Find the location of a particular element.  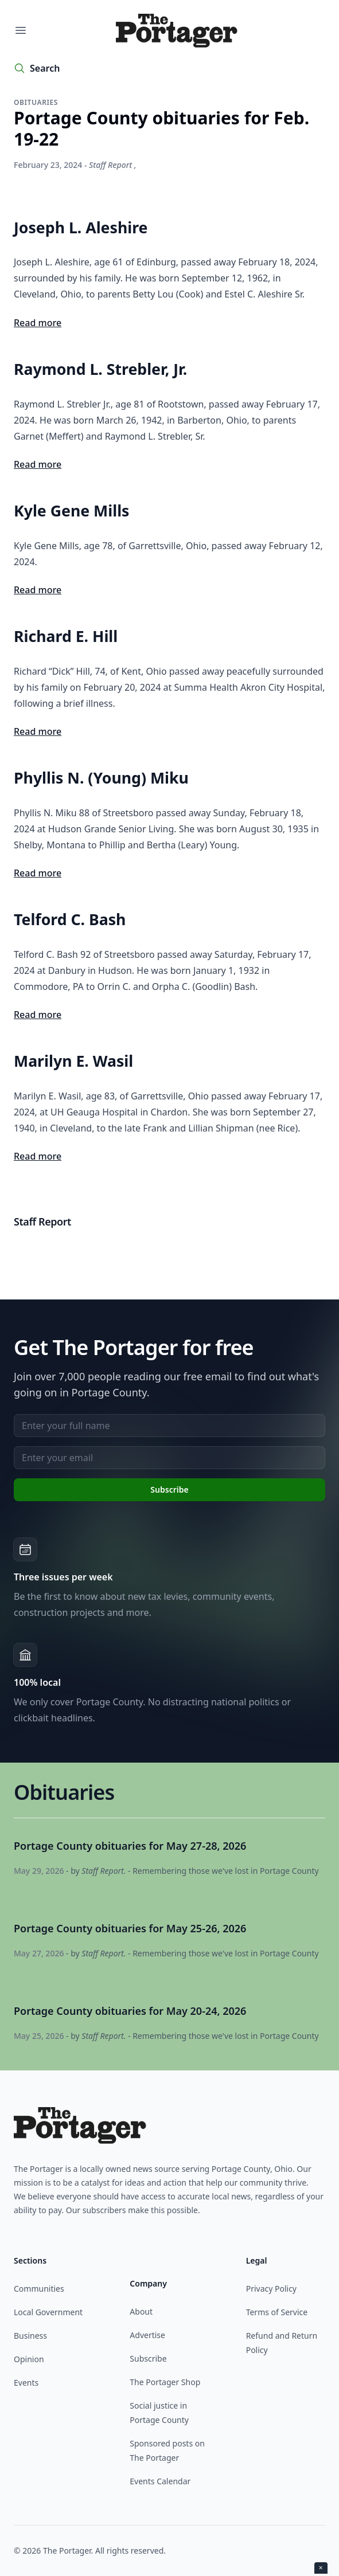

Terms of Service is located at coordinates (277, 2312).